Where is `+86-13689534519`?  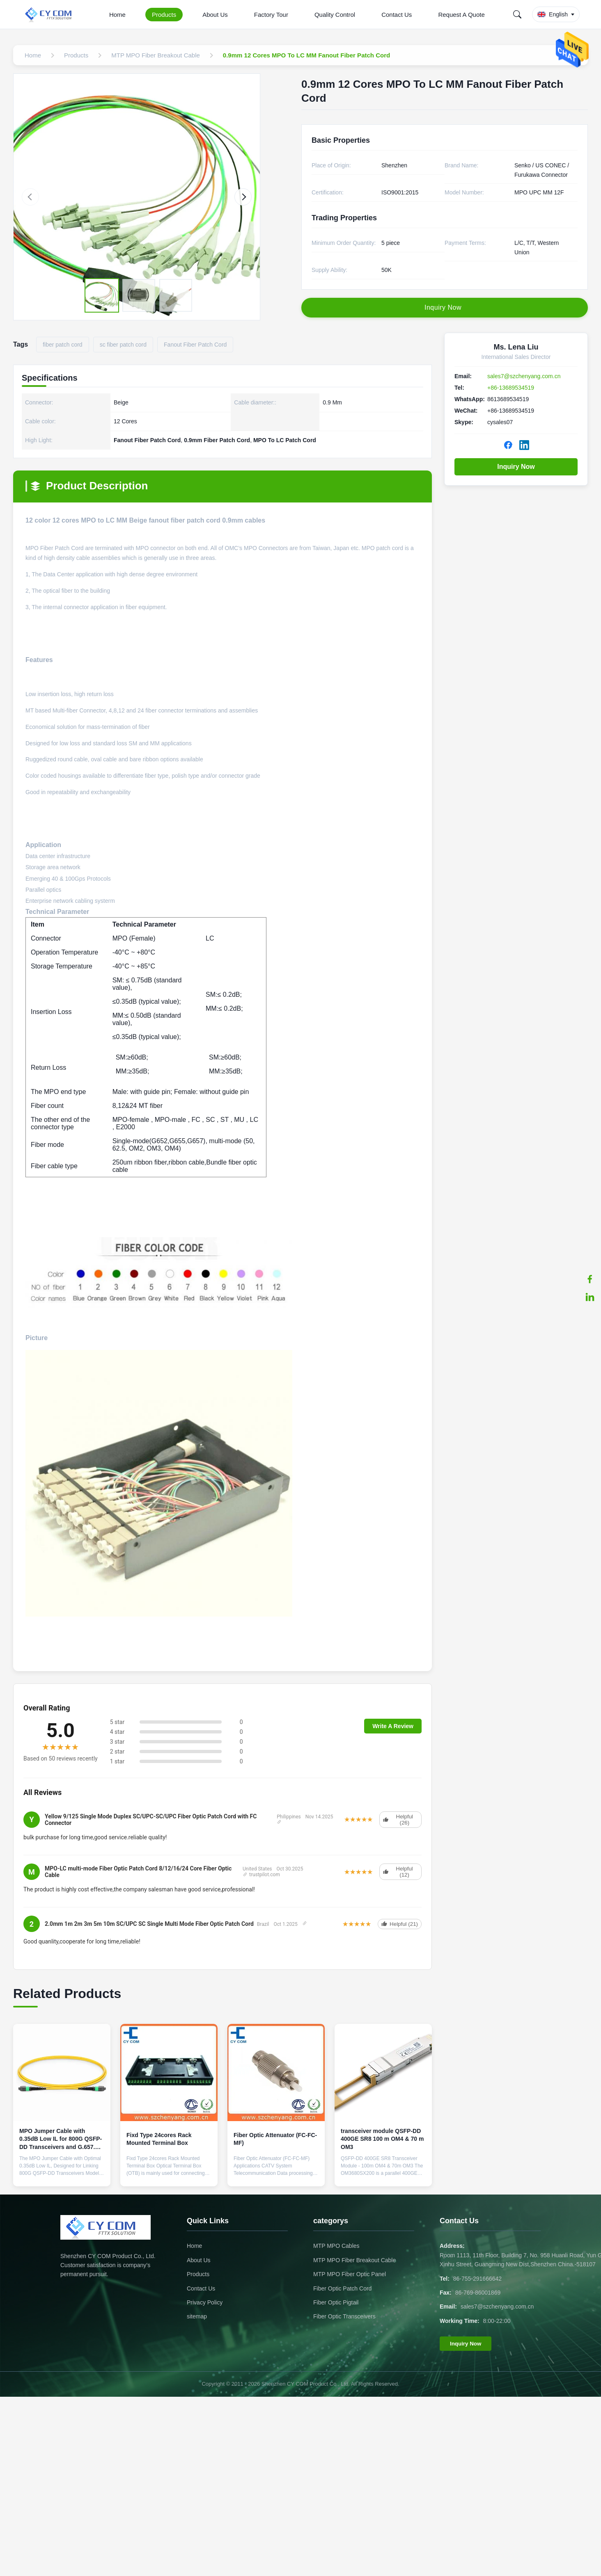 +86-13689534519 is located at coordinates (510, 387).